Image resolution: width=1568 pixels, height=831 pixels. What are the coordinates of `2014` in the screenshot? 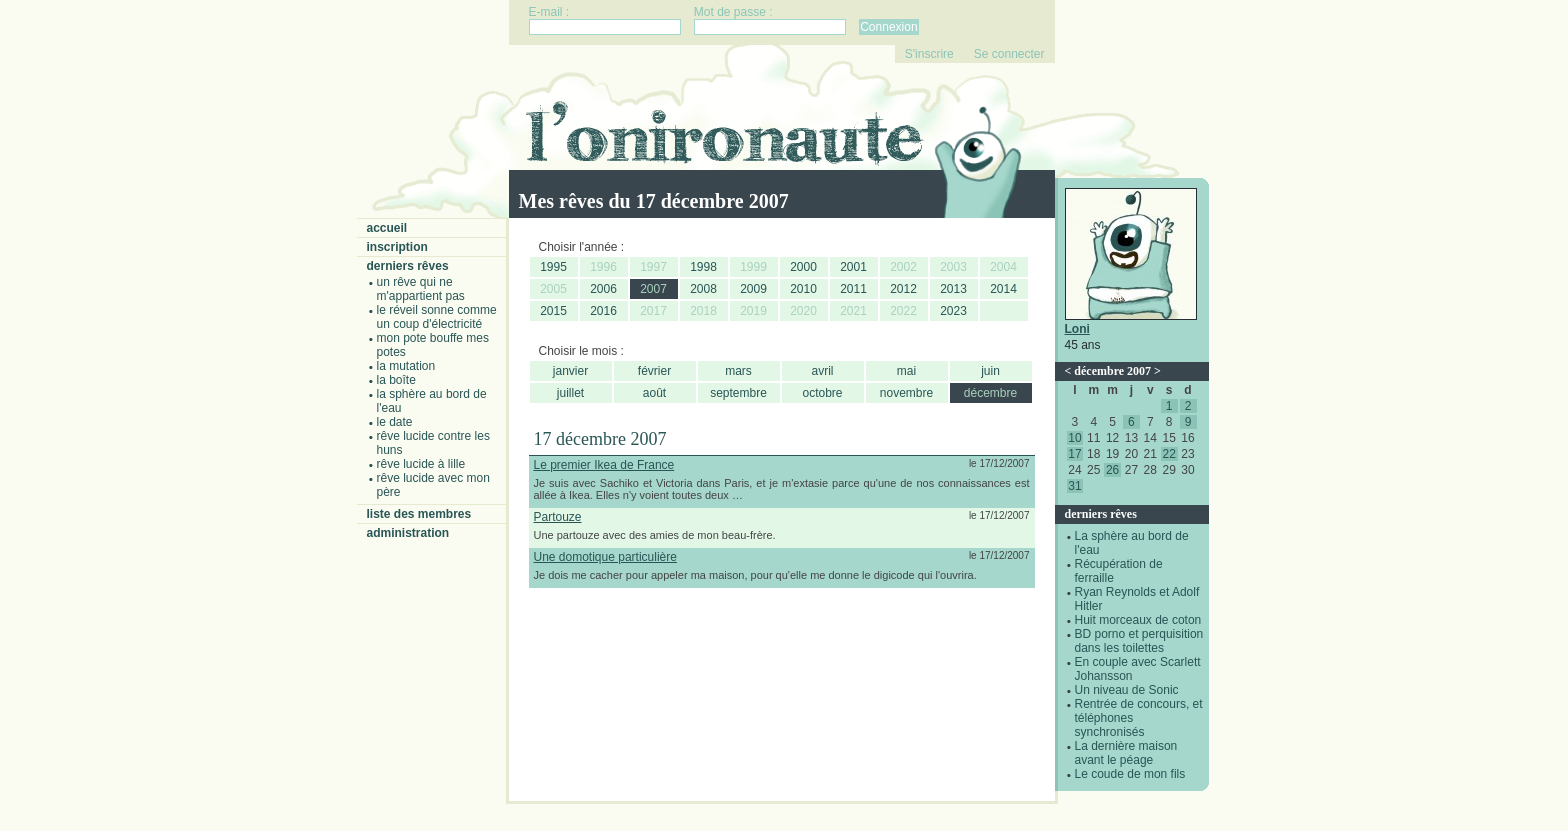 It's located at (1003, 289).